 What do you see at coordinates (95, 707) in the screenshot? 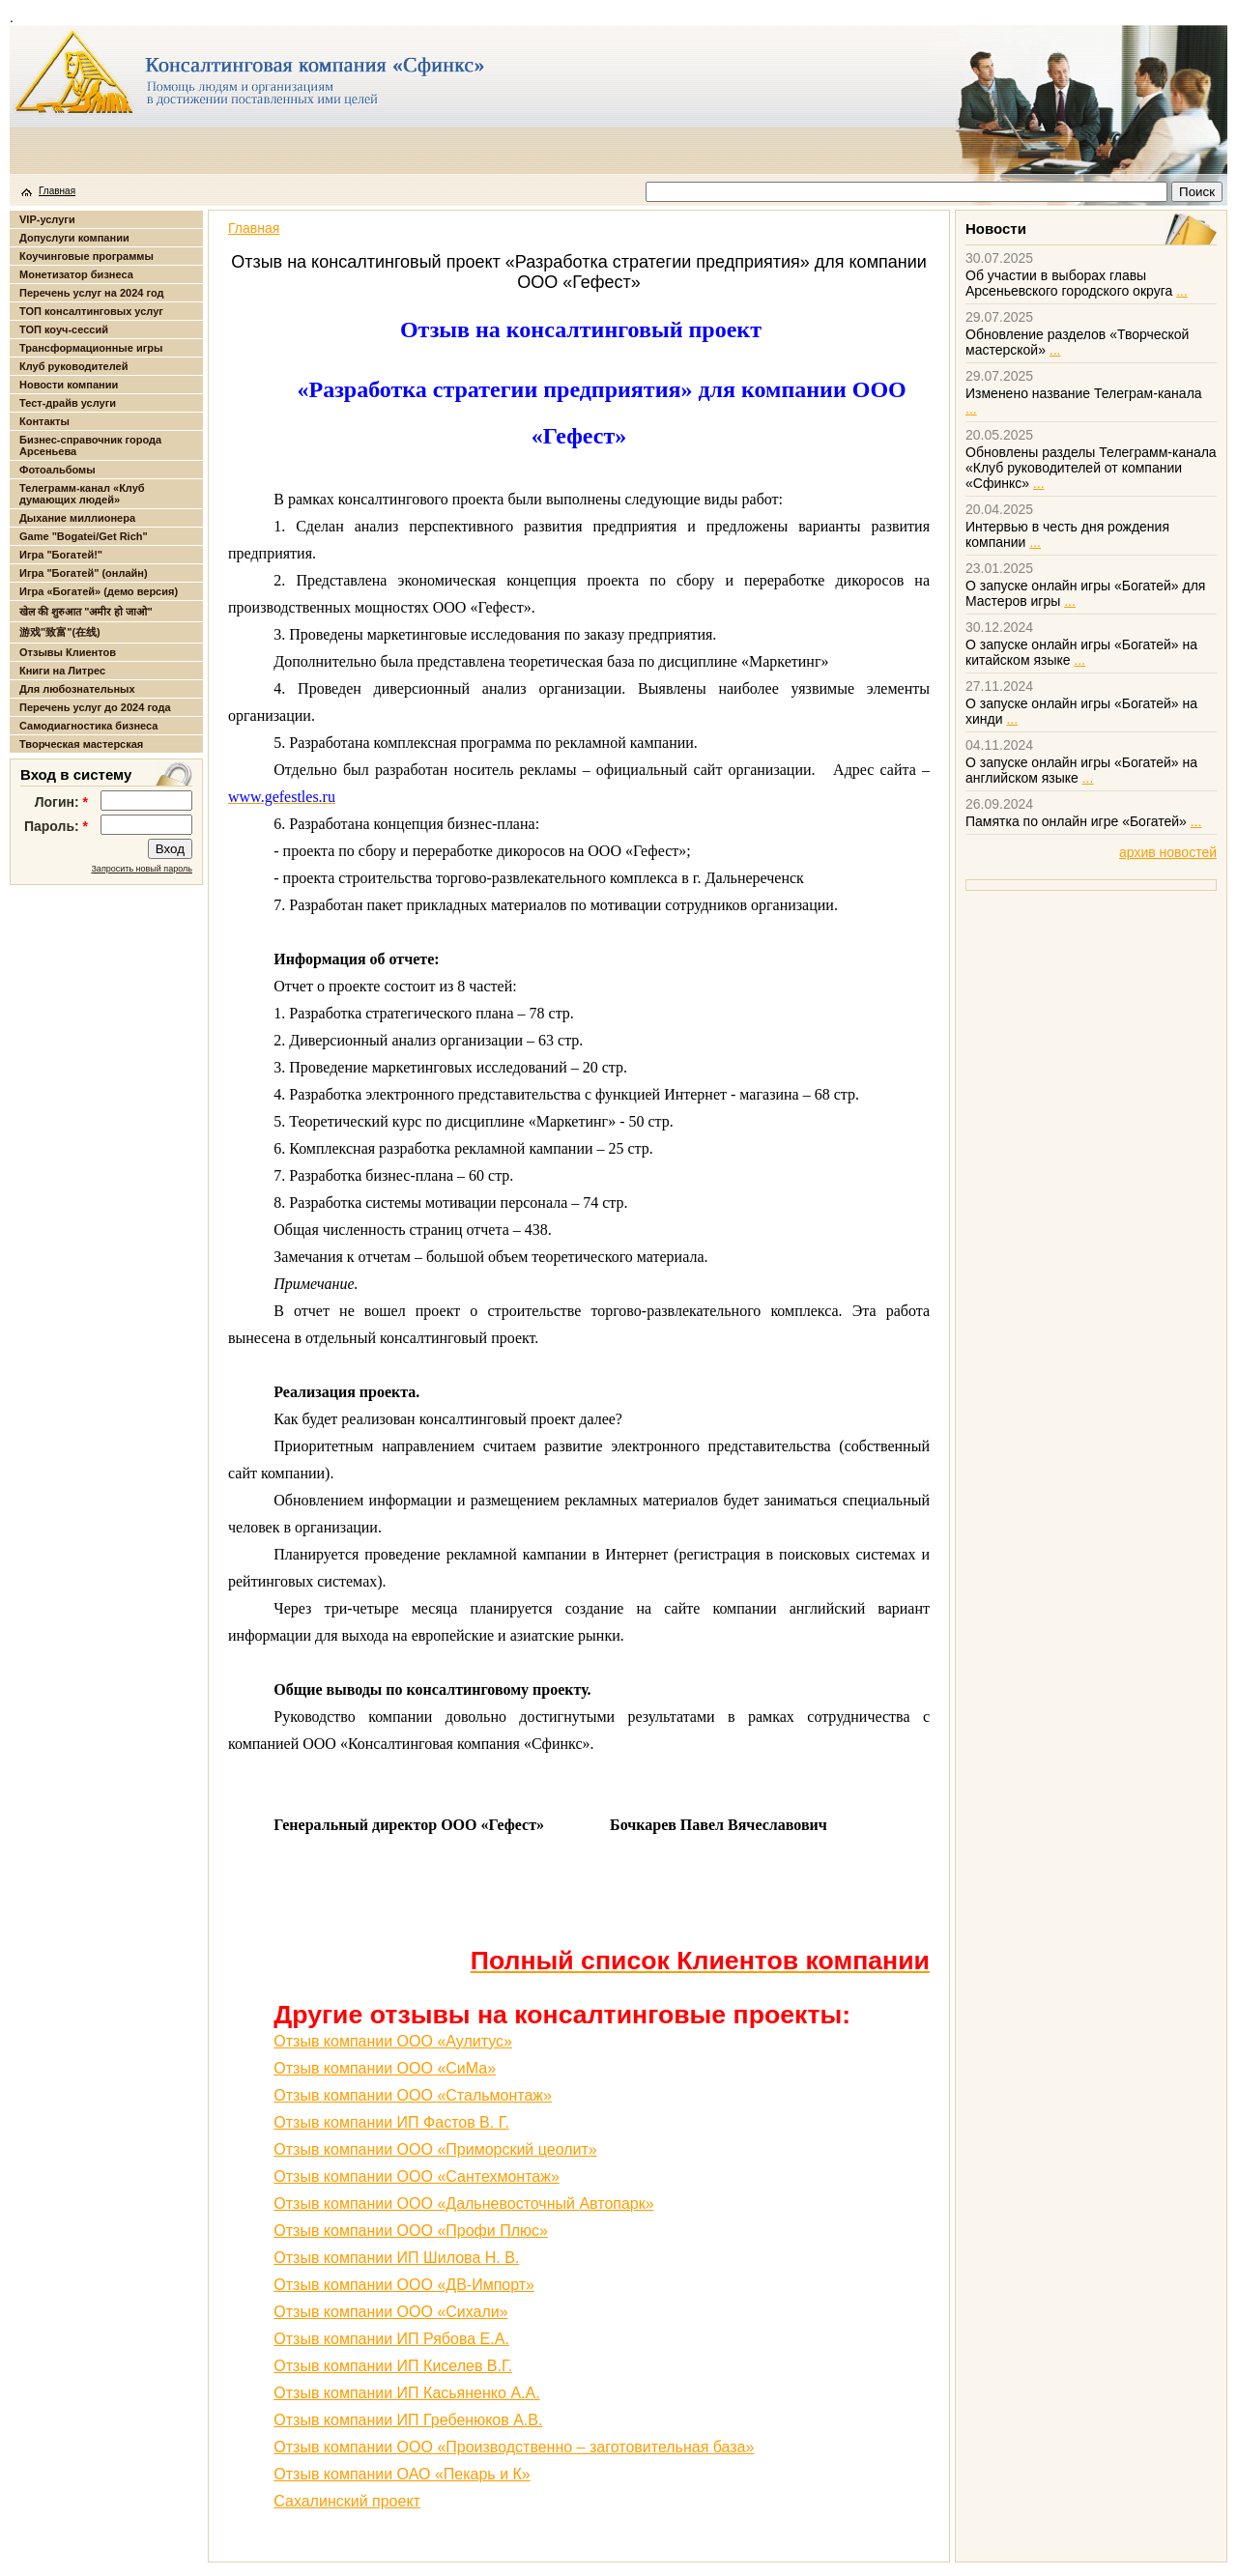
I see `Перечень услуг до 2024 года` at bounding box center [95, 707].